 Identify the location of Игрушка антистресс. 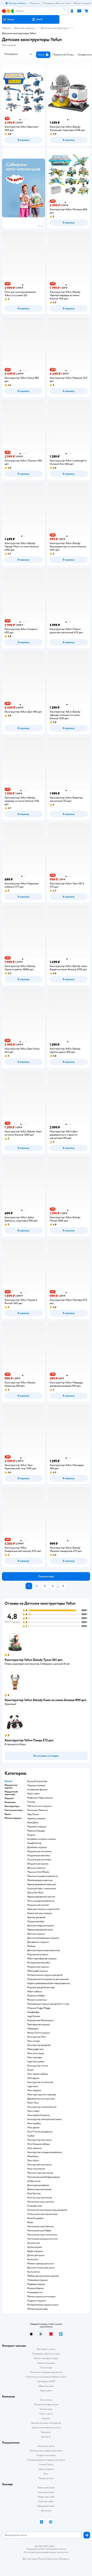
(37, 1954).